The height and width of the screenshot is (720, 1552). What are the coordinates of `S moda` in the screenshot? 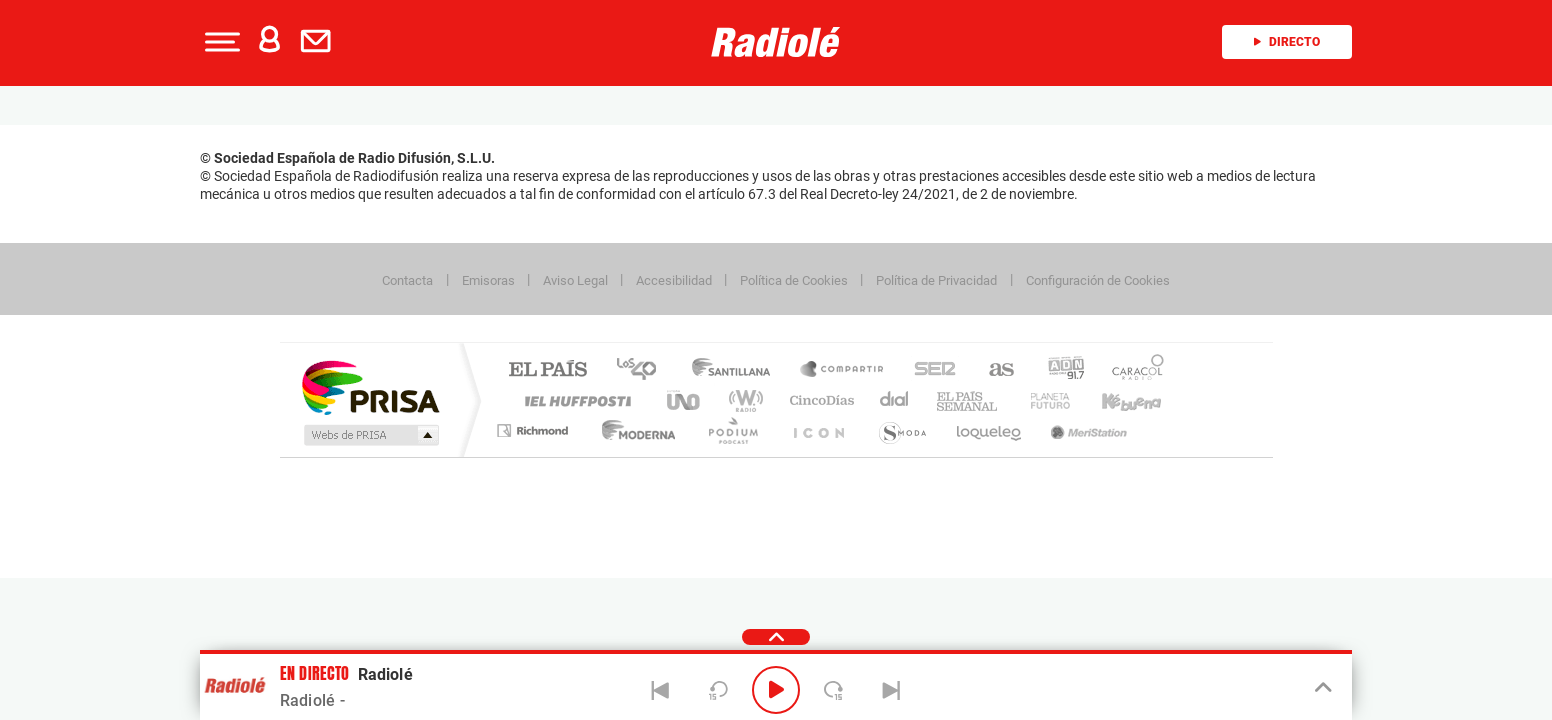 It's located at (901, 430).